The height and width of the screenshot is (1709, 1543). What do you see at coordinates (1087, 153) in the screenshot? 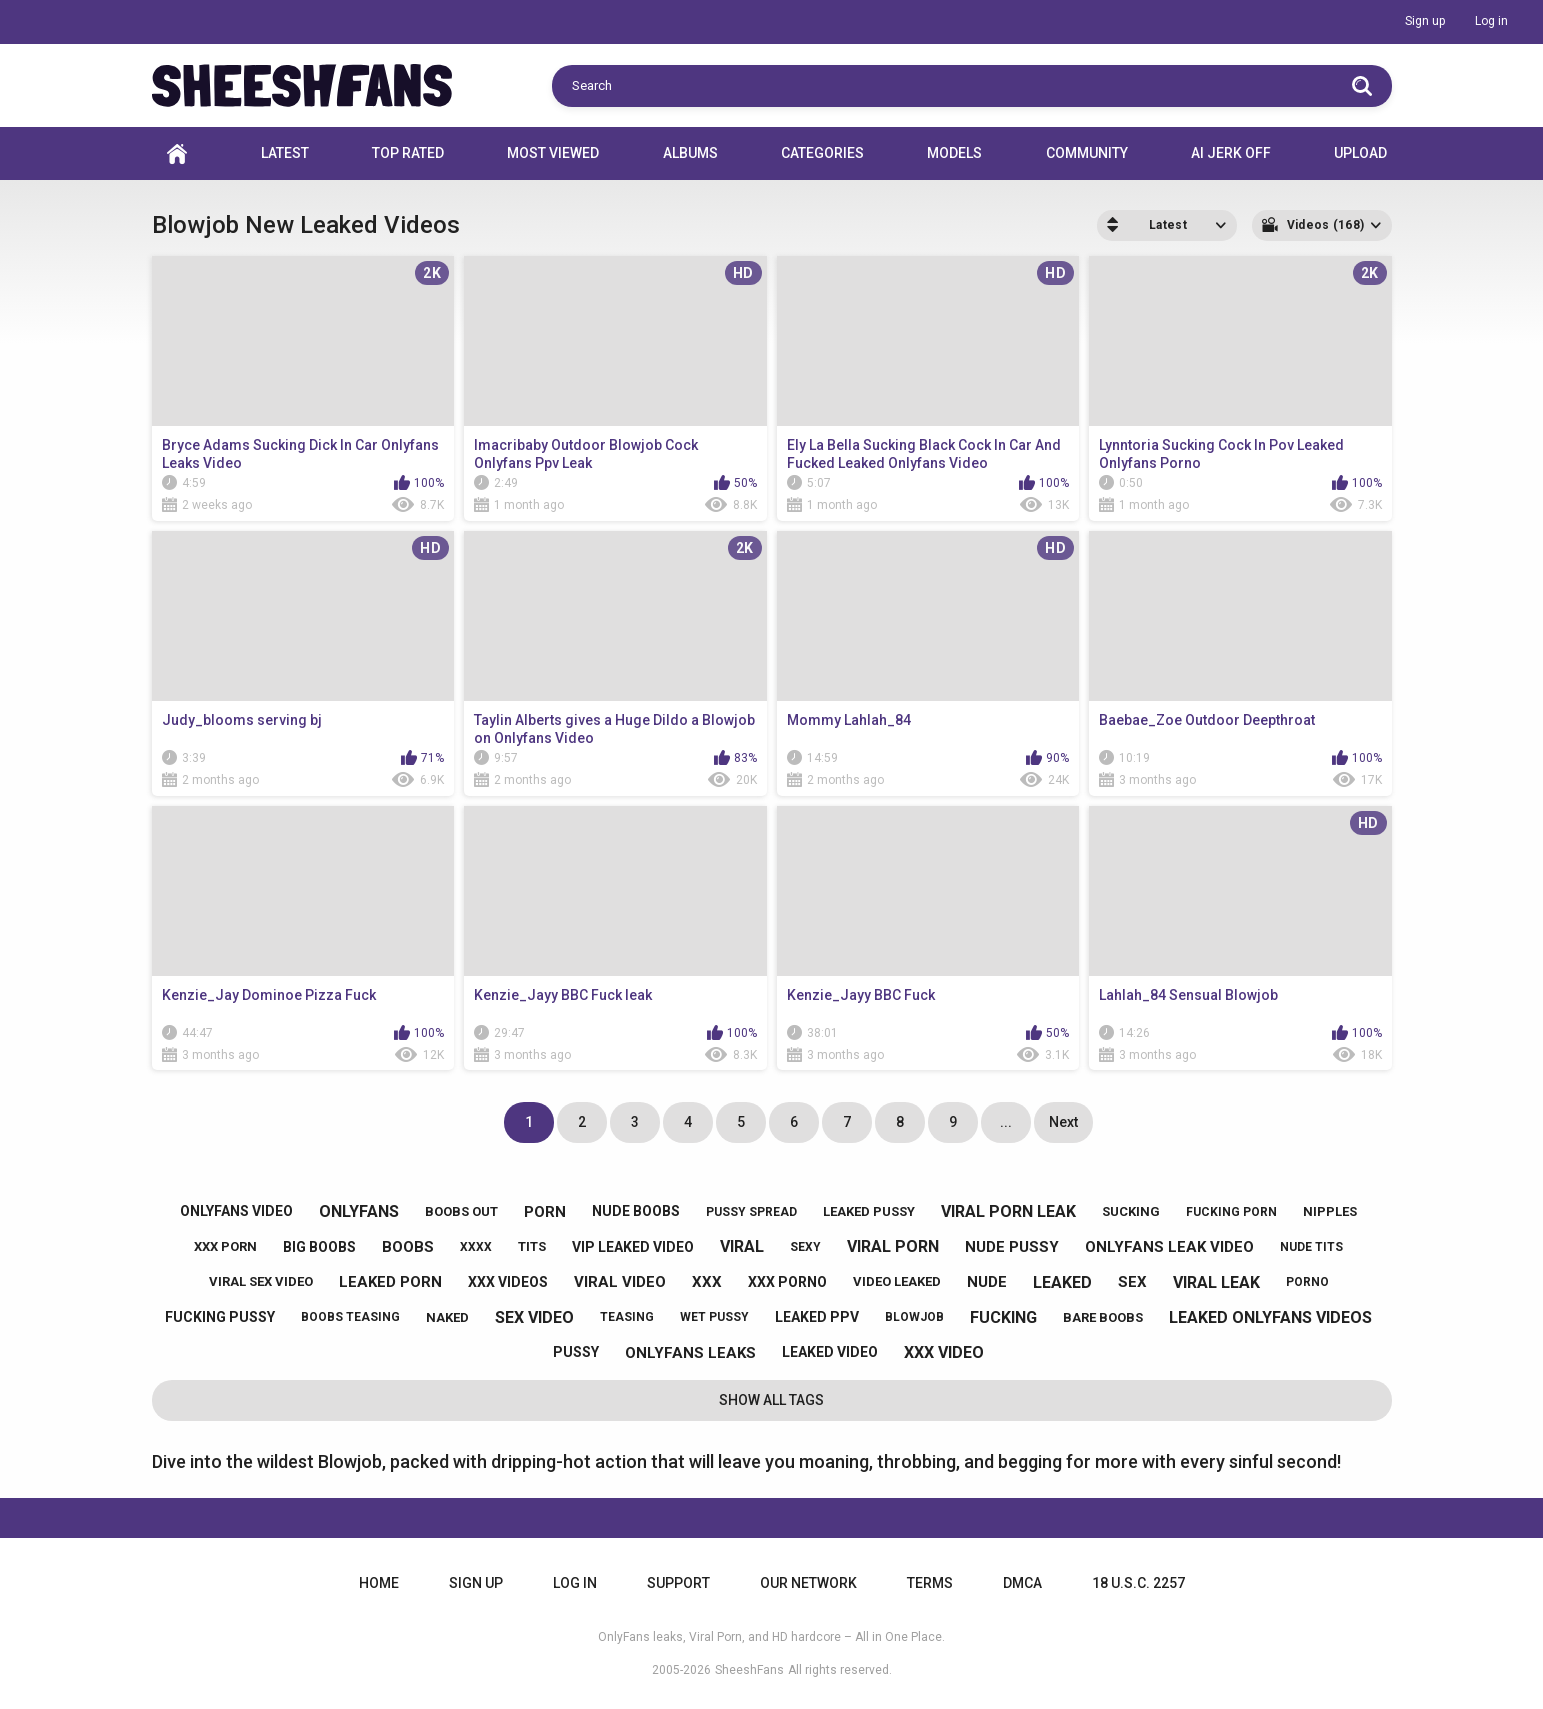
I see `Community` at bounding box center [1087, 153].